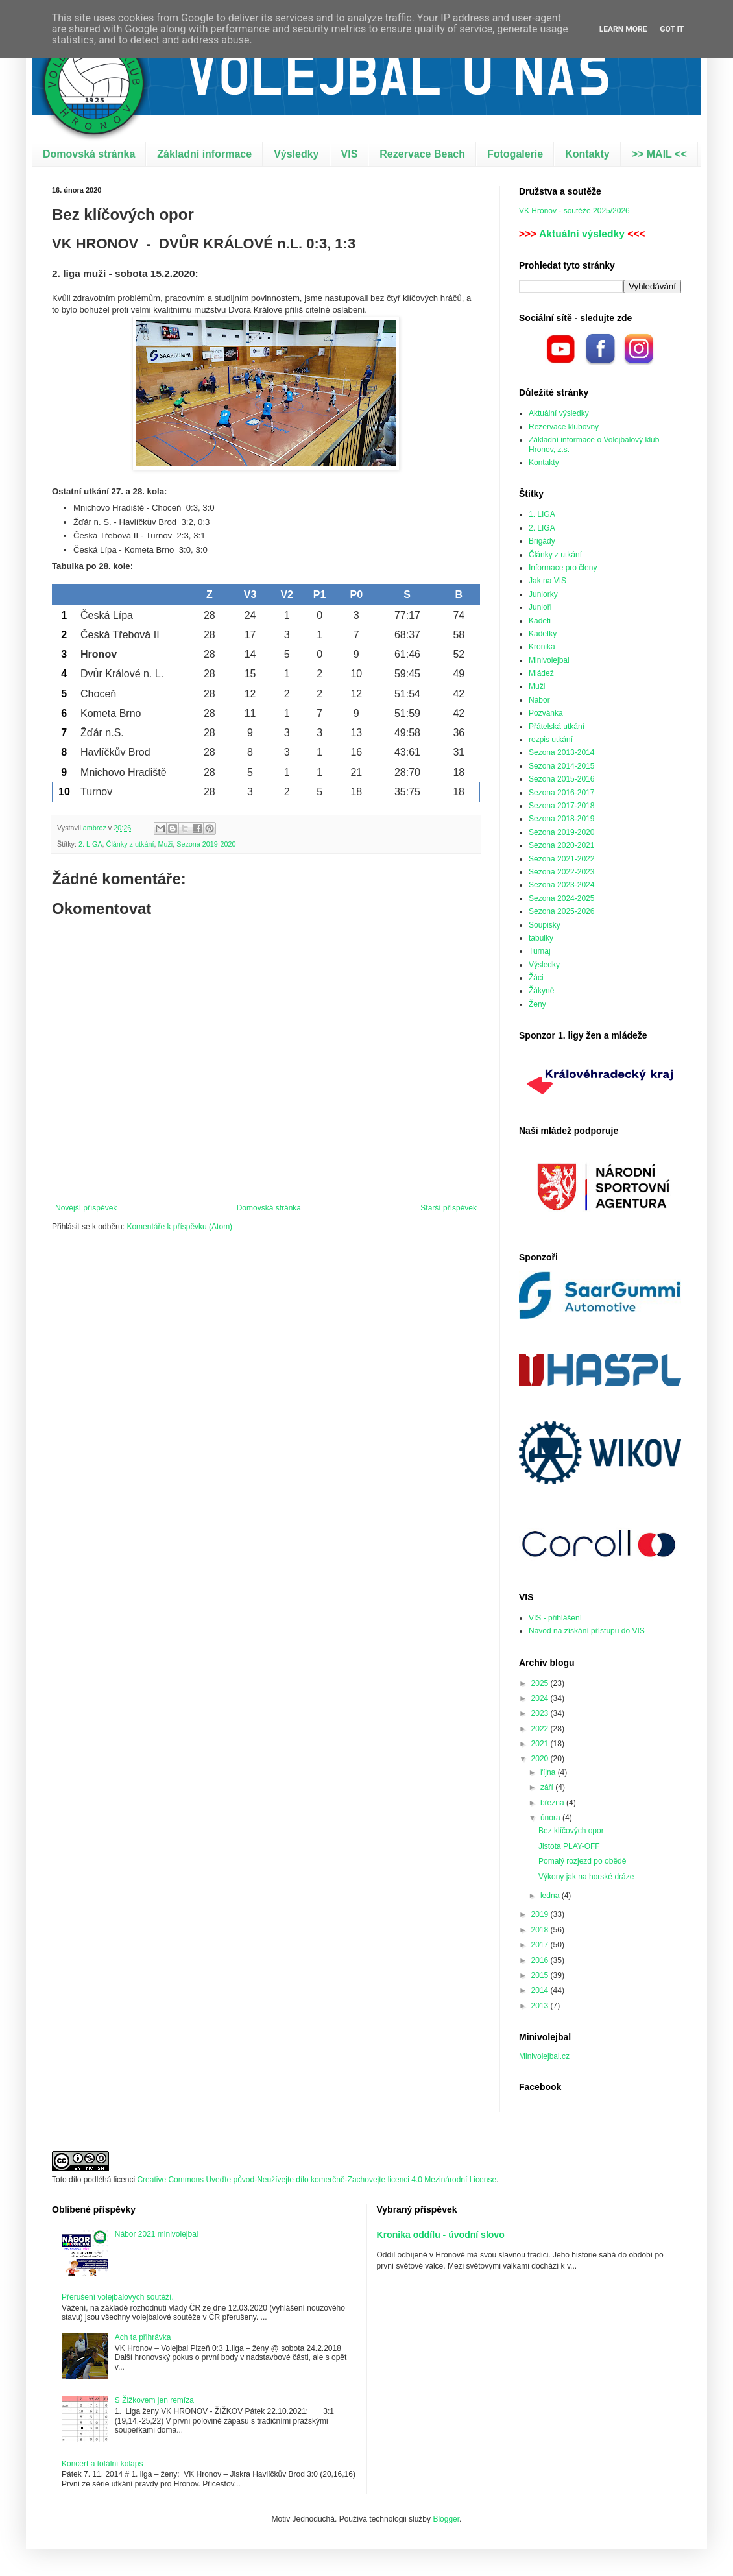  Describe the element at coordinates (422, 154) in the screenshot. I see `Rezervace Beach` at that location.